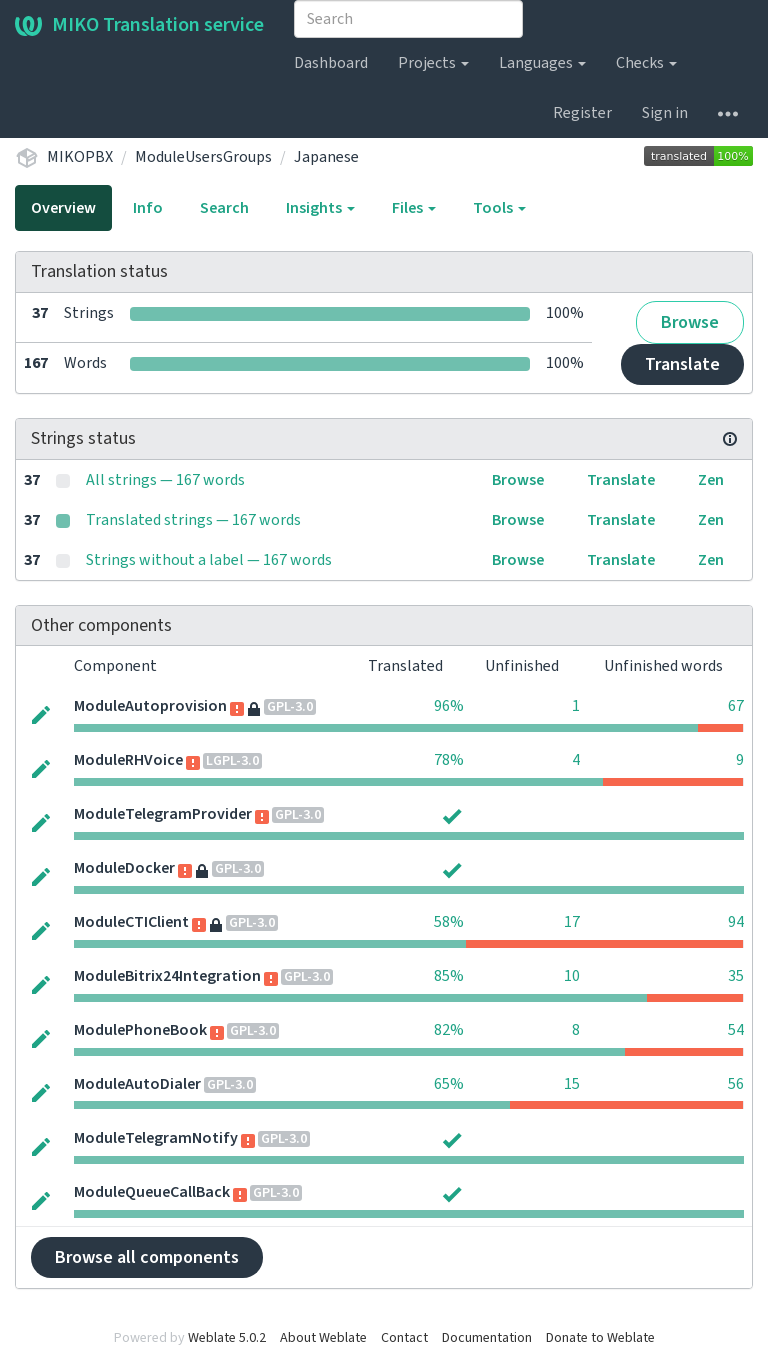 Image resolution: width=768 pixels, height=1372 pixels. What do you see at coordinates (163, 814) in the screenshot?
I see `ModuleTelegramProvider` at bounding box center [163, 814].